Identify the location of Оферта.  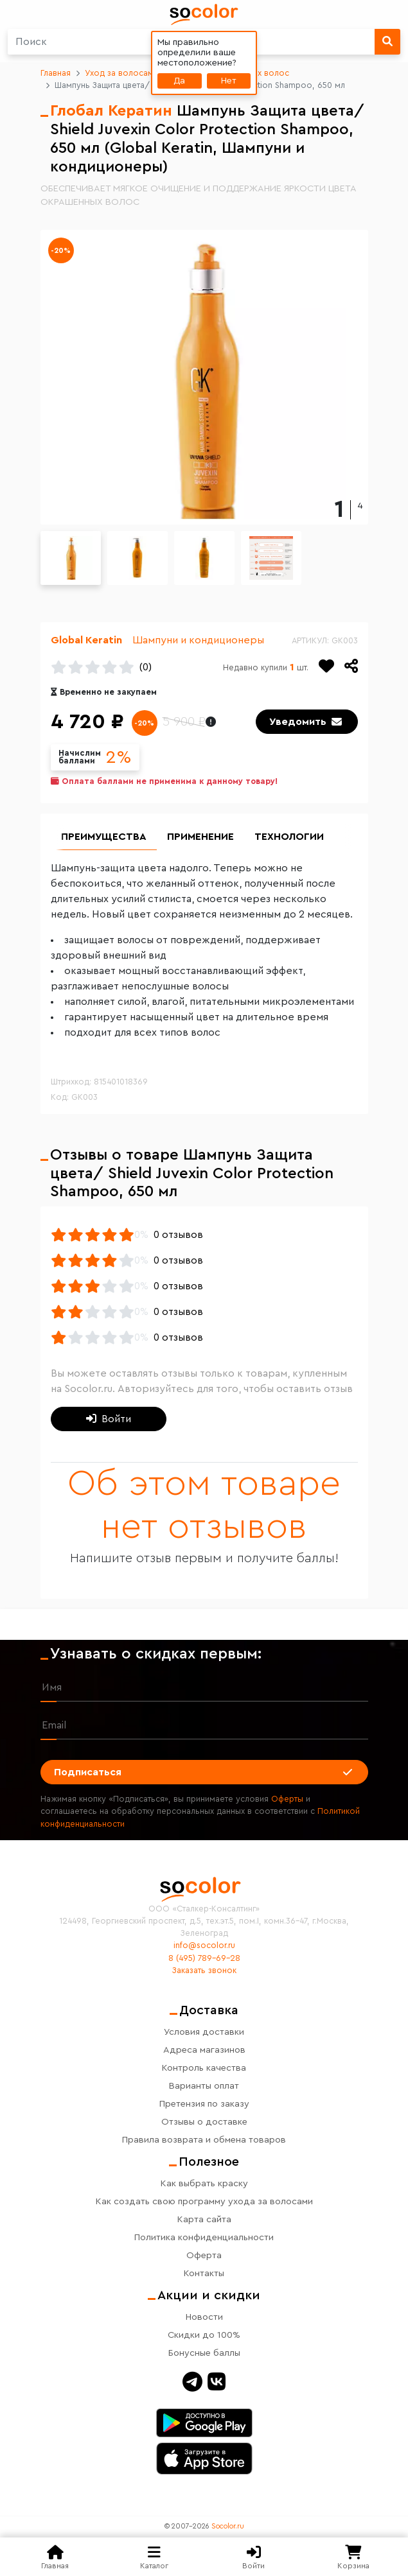
(204, 2255).